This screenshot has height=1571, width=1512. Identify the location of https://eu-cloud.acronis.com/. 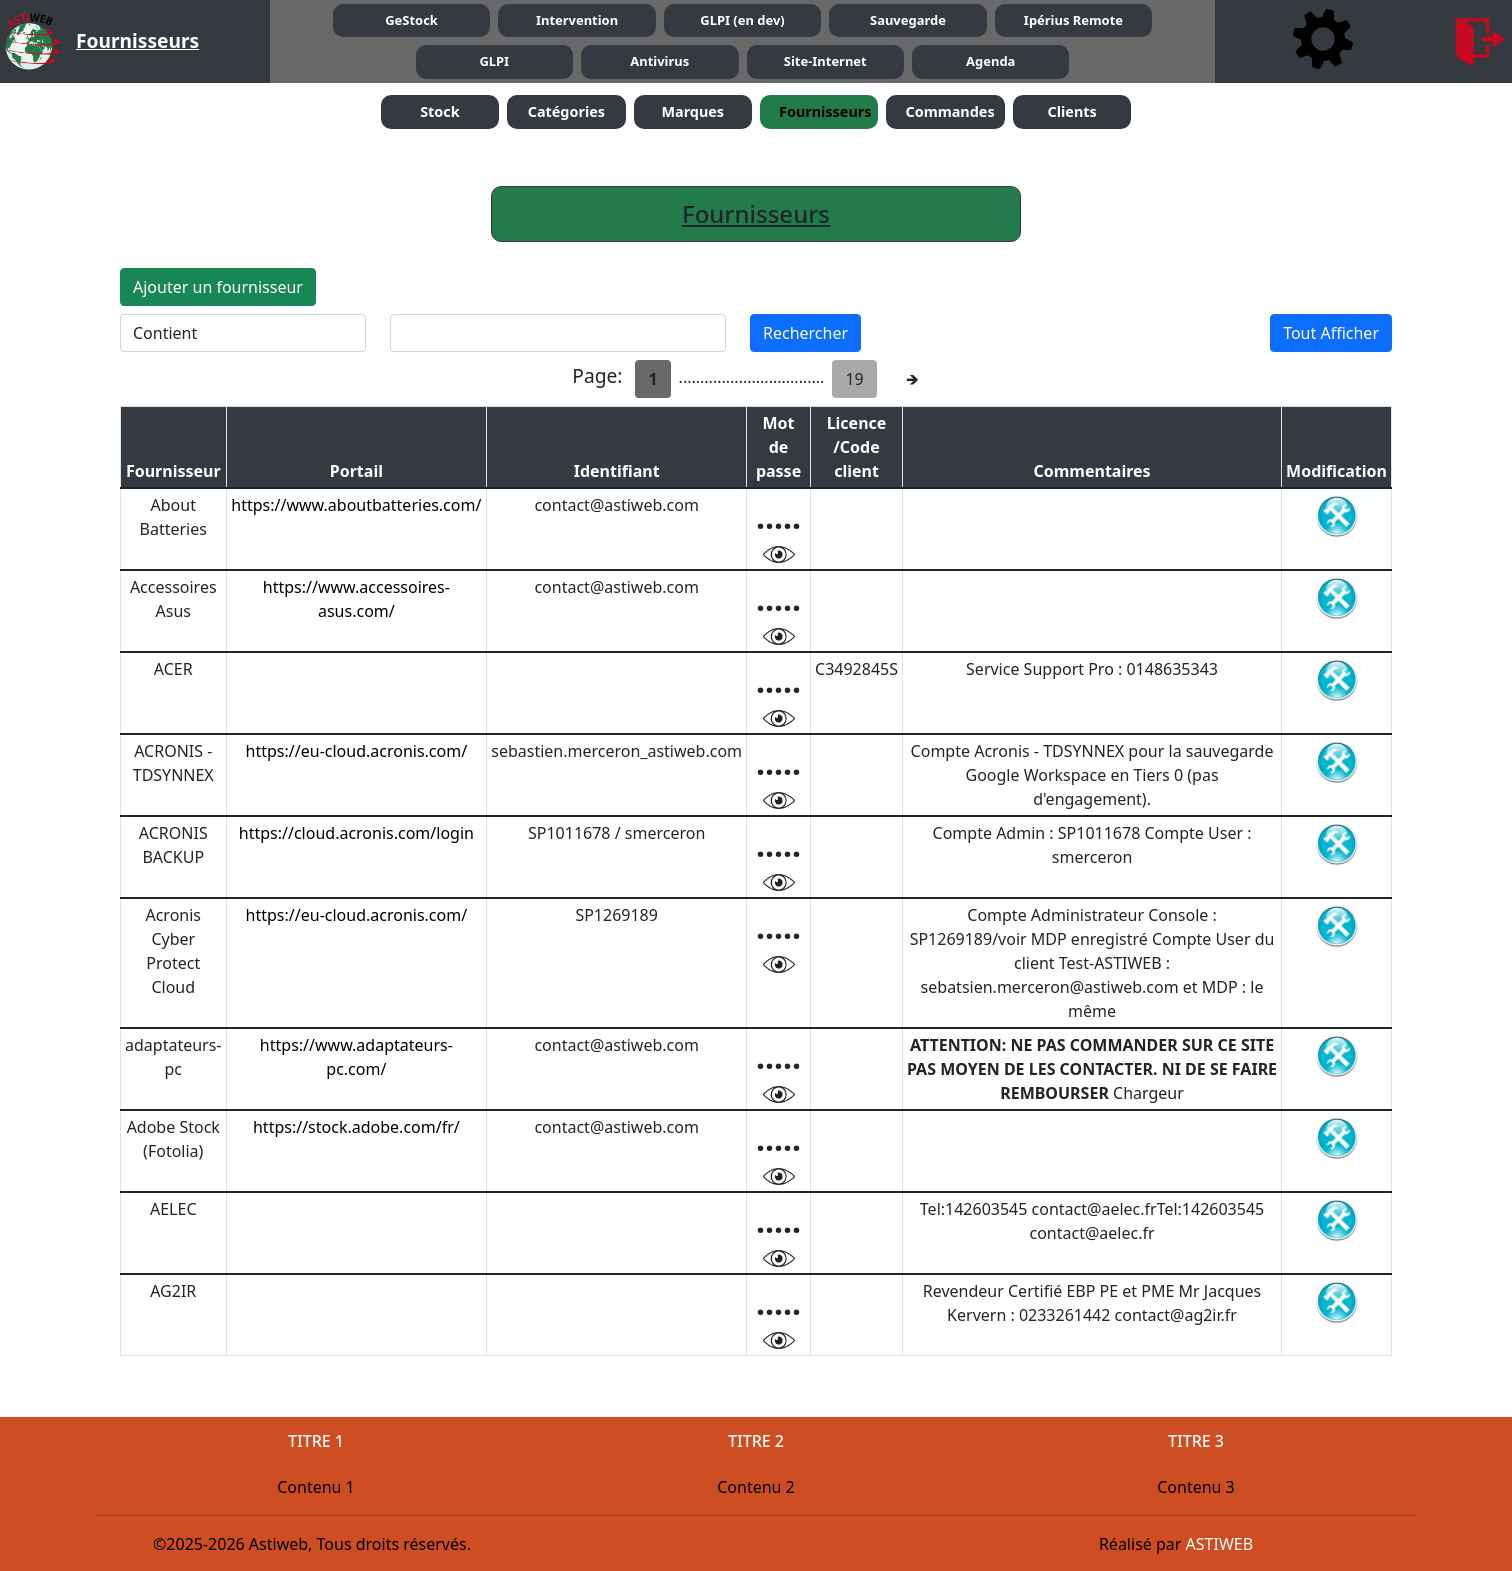
(357, 751).